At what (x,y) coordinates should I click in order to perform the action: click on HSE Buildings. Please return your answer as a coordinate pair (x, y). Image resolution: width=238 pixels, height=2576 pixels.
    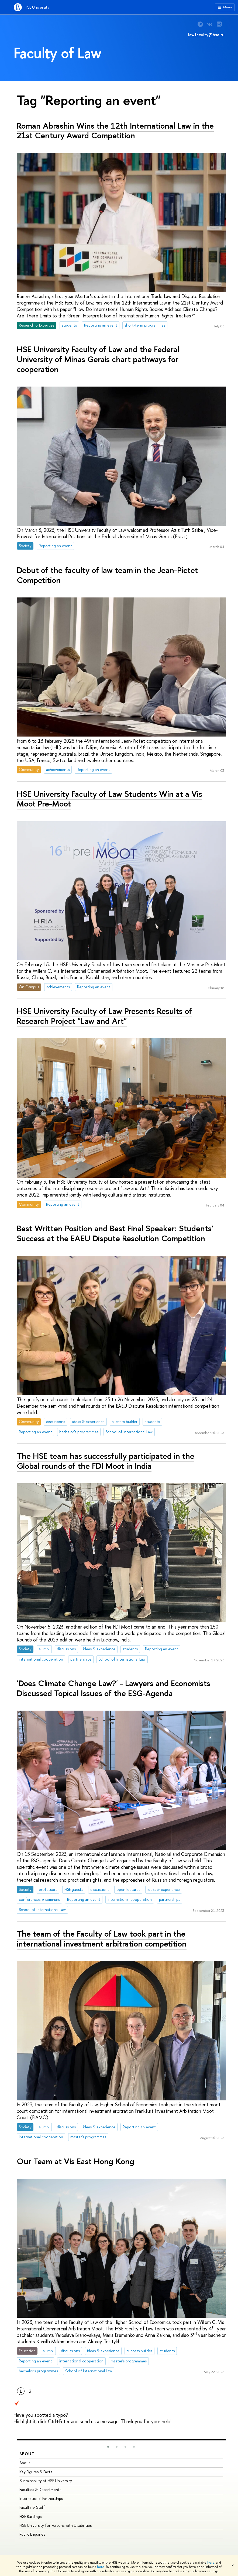
    Looking at the image, I should click on (30, 2516).